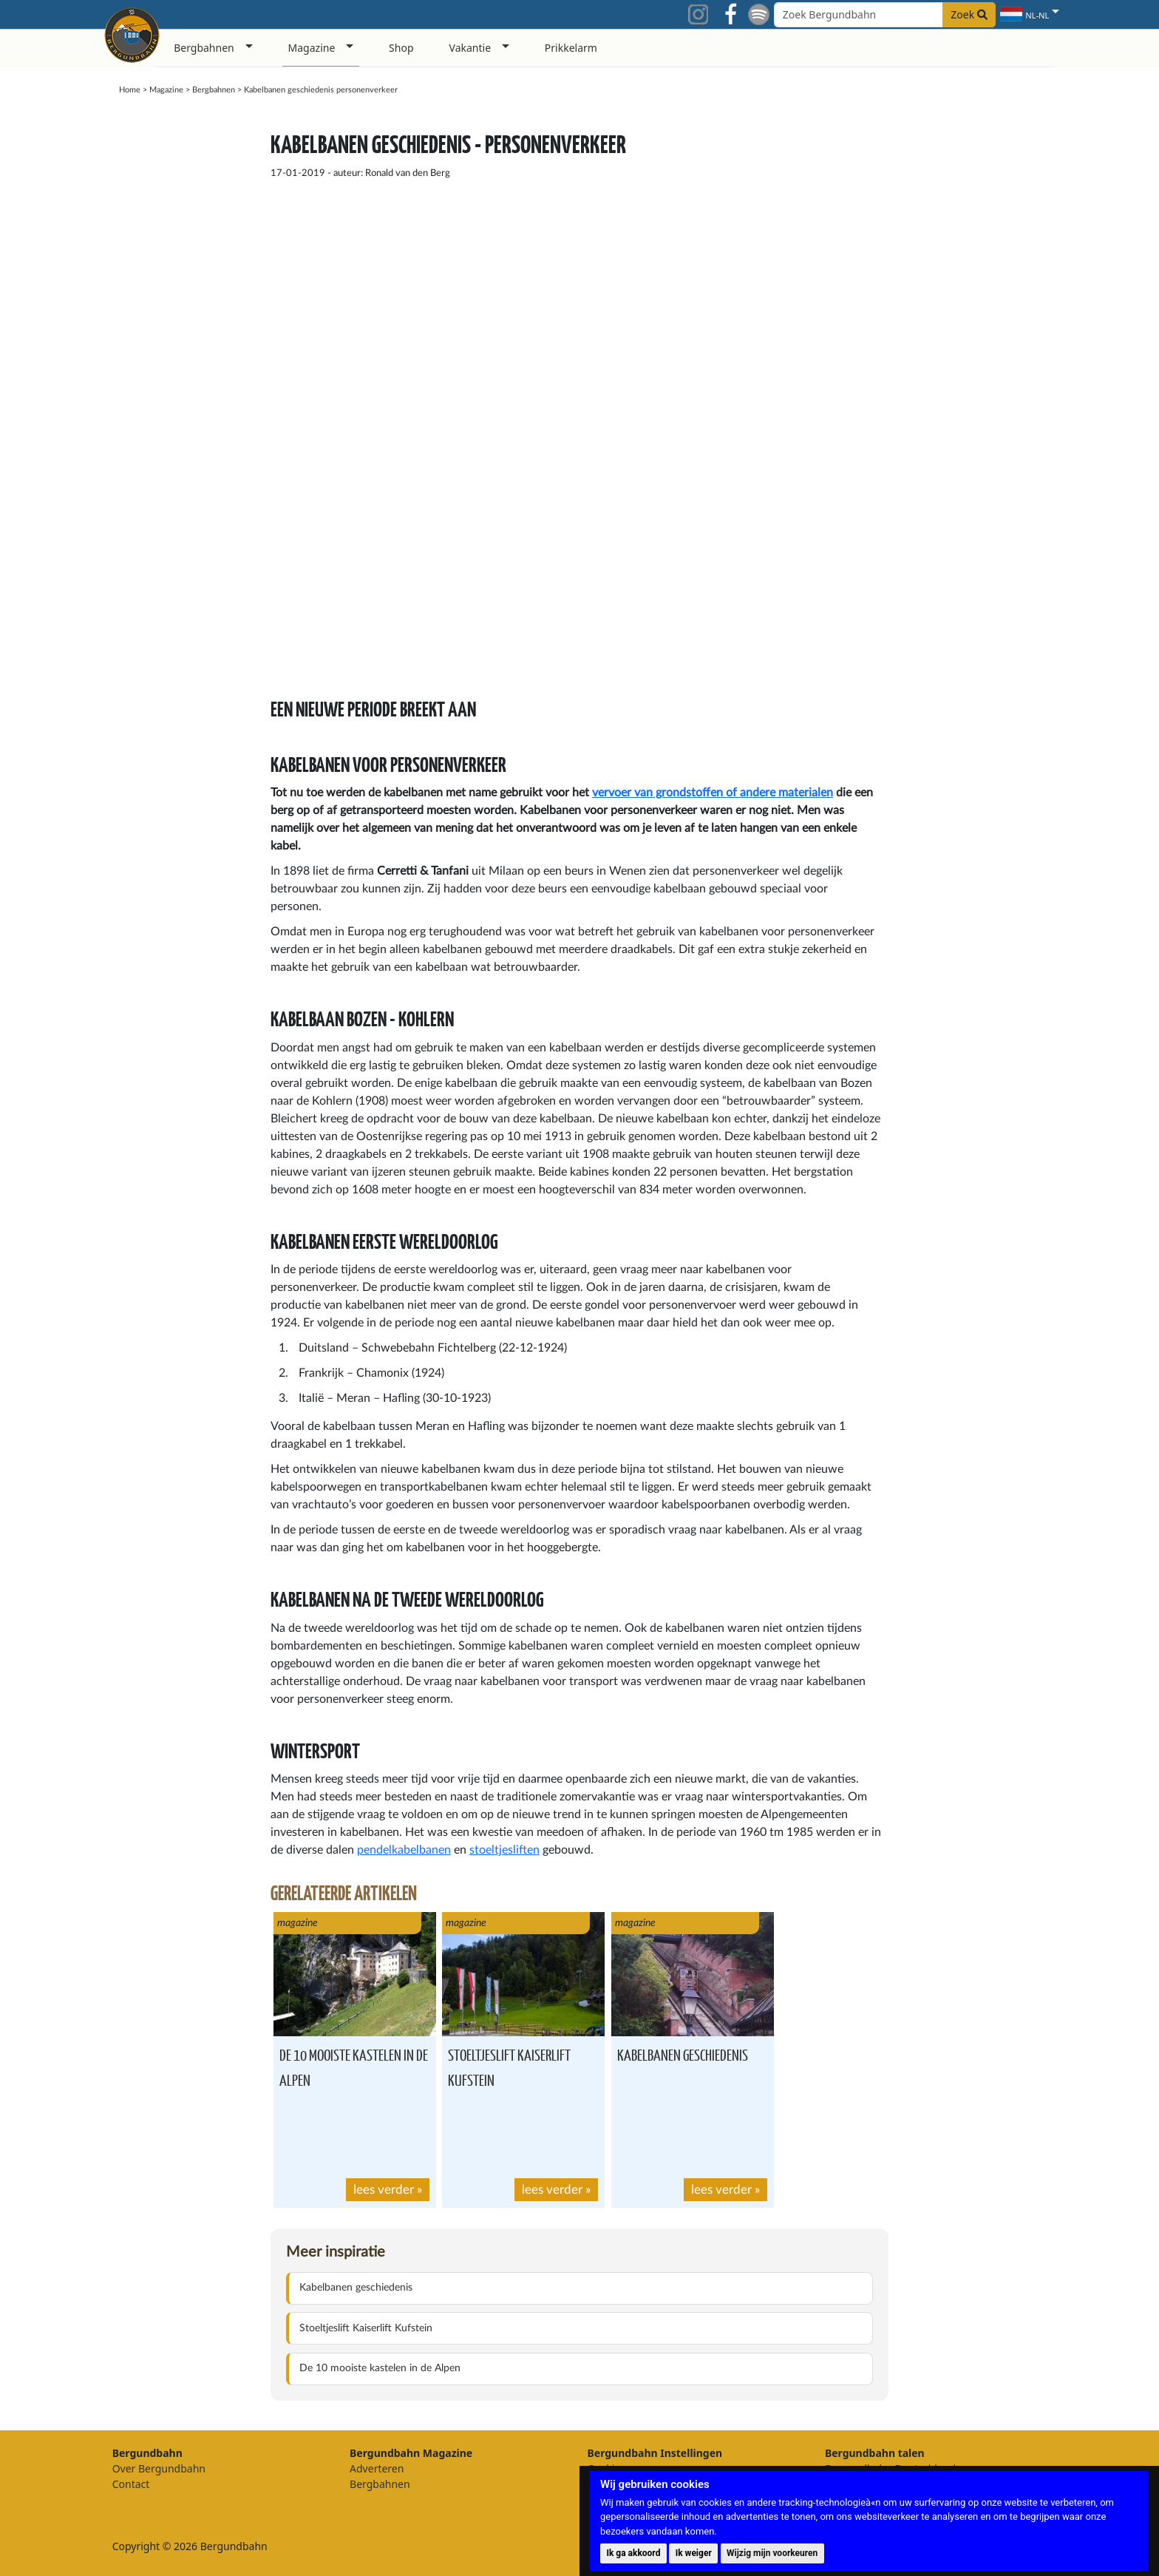 The image size is (1159, 2576). I want to click on Home, so click(129, 90).